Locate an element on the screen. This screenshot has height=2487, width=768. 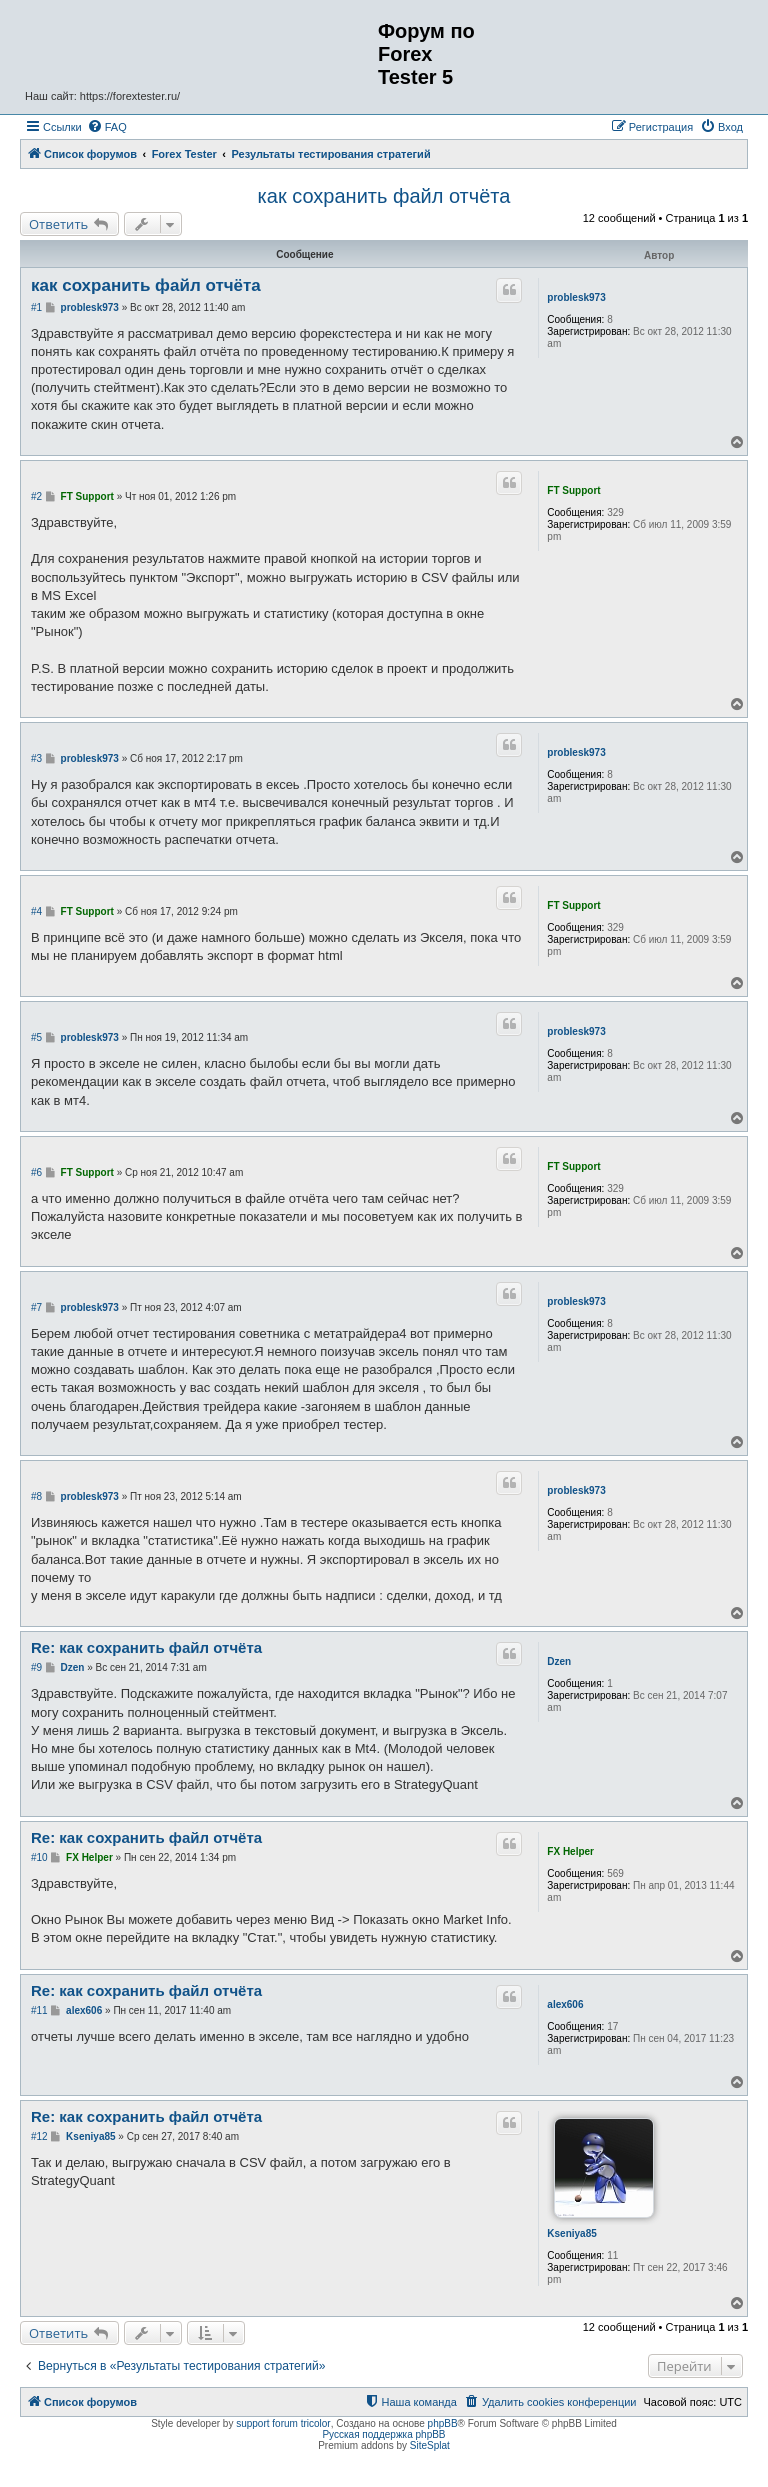
FT Support is located at coordinates (573, 490).